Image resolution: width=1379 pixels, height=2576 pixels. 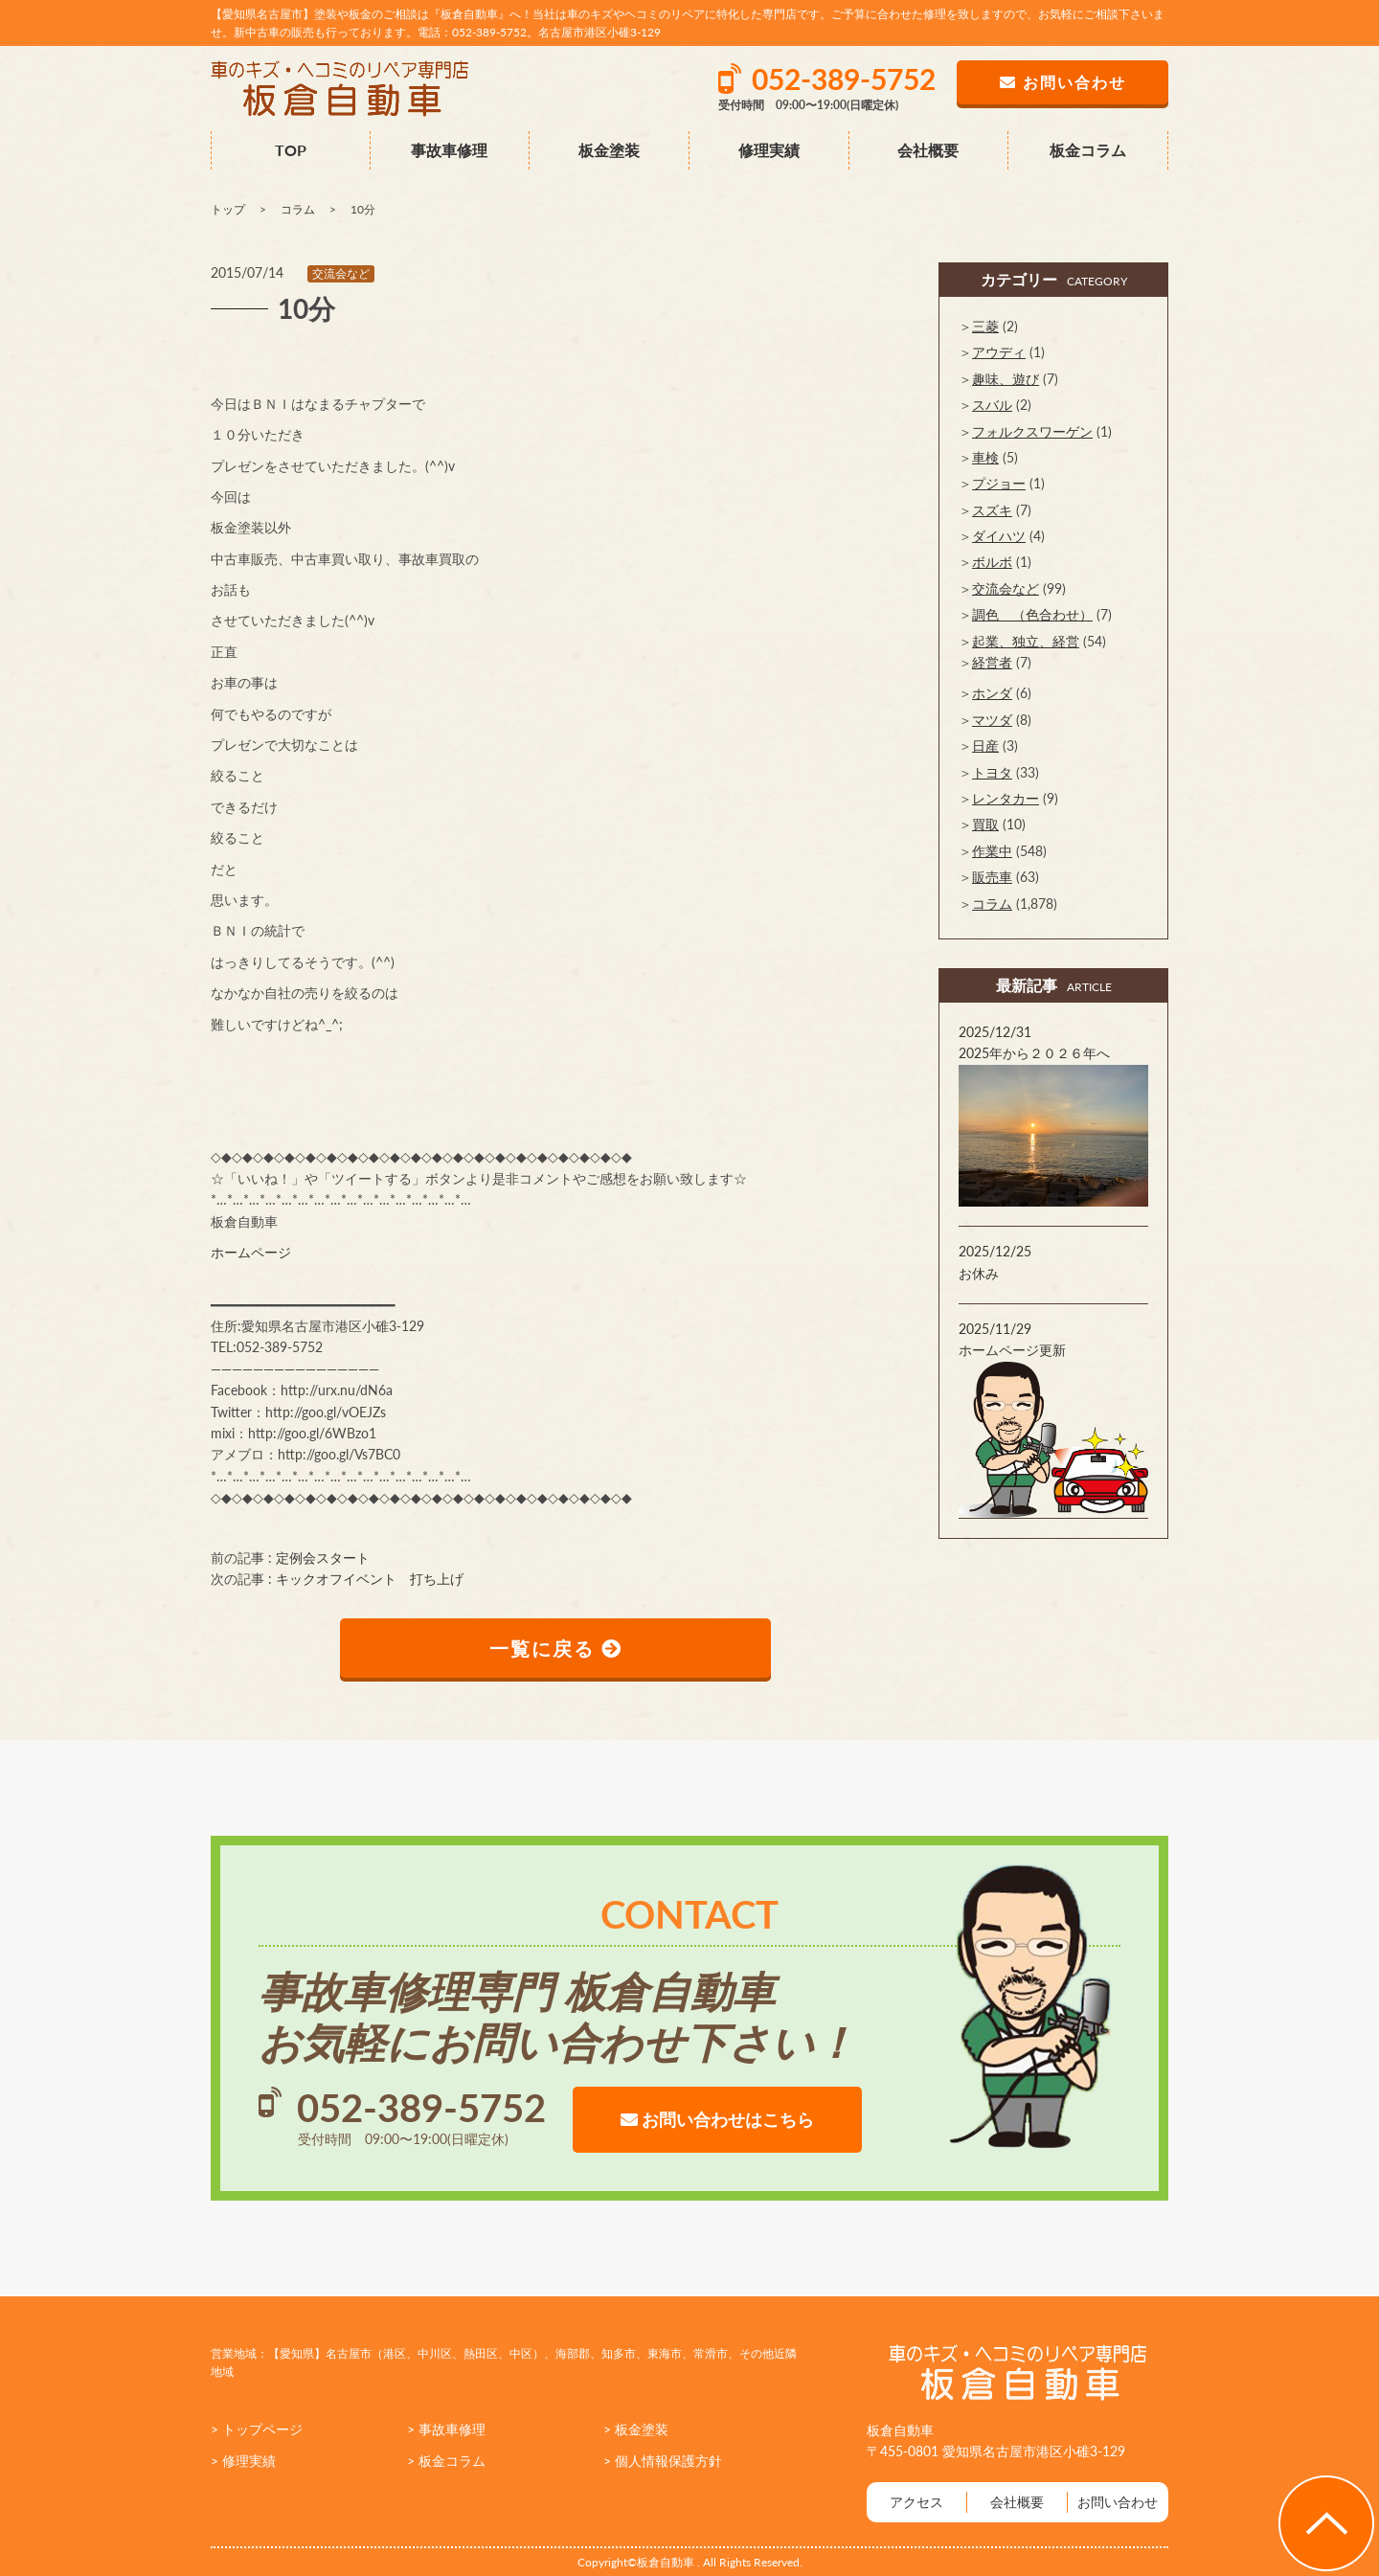 What do you see at coordinates (1117, 2502) in the screenshot?
I see `お問い合わせ` at bounding box center [1117, 2502].